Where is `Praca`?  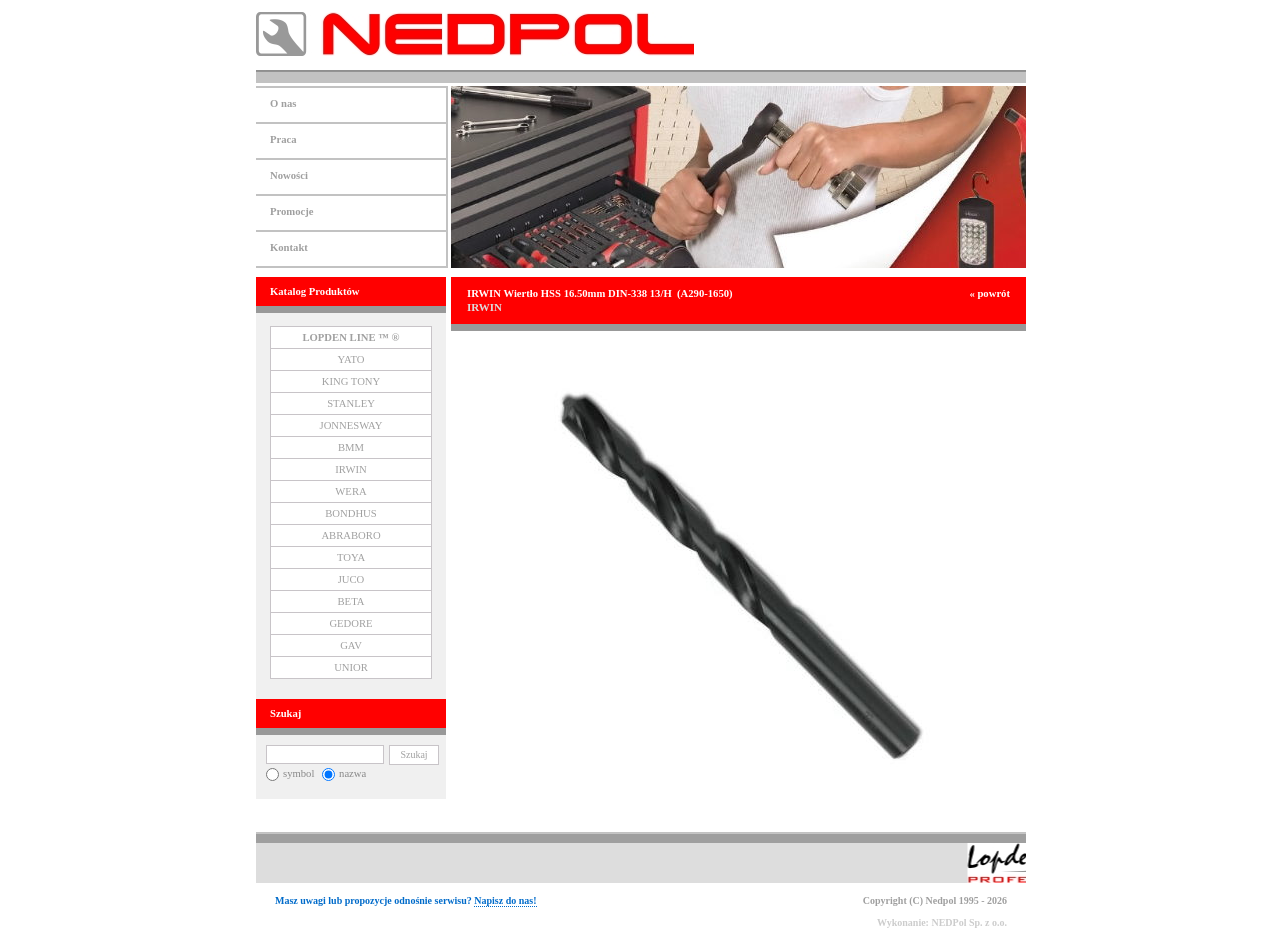 Praca is located at coordinates (283, 139).